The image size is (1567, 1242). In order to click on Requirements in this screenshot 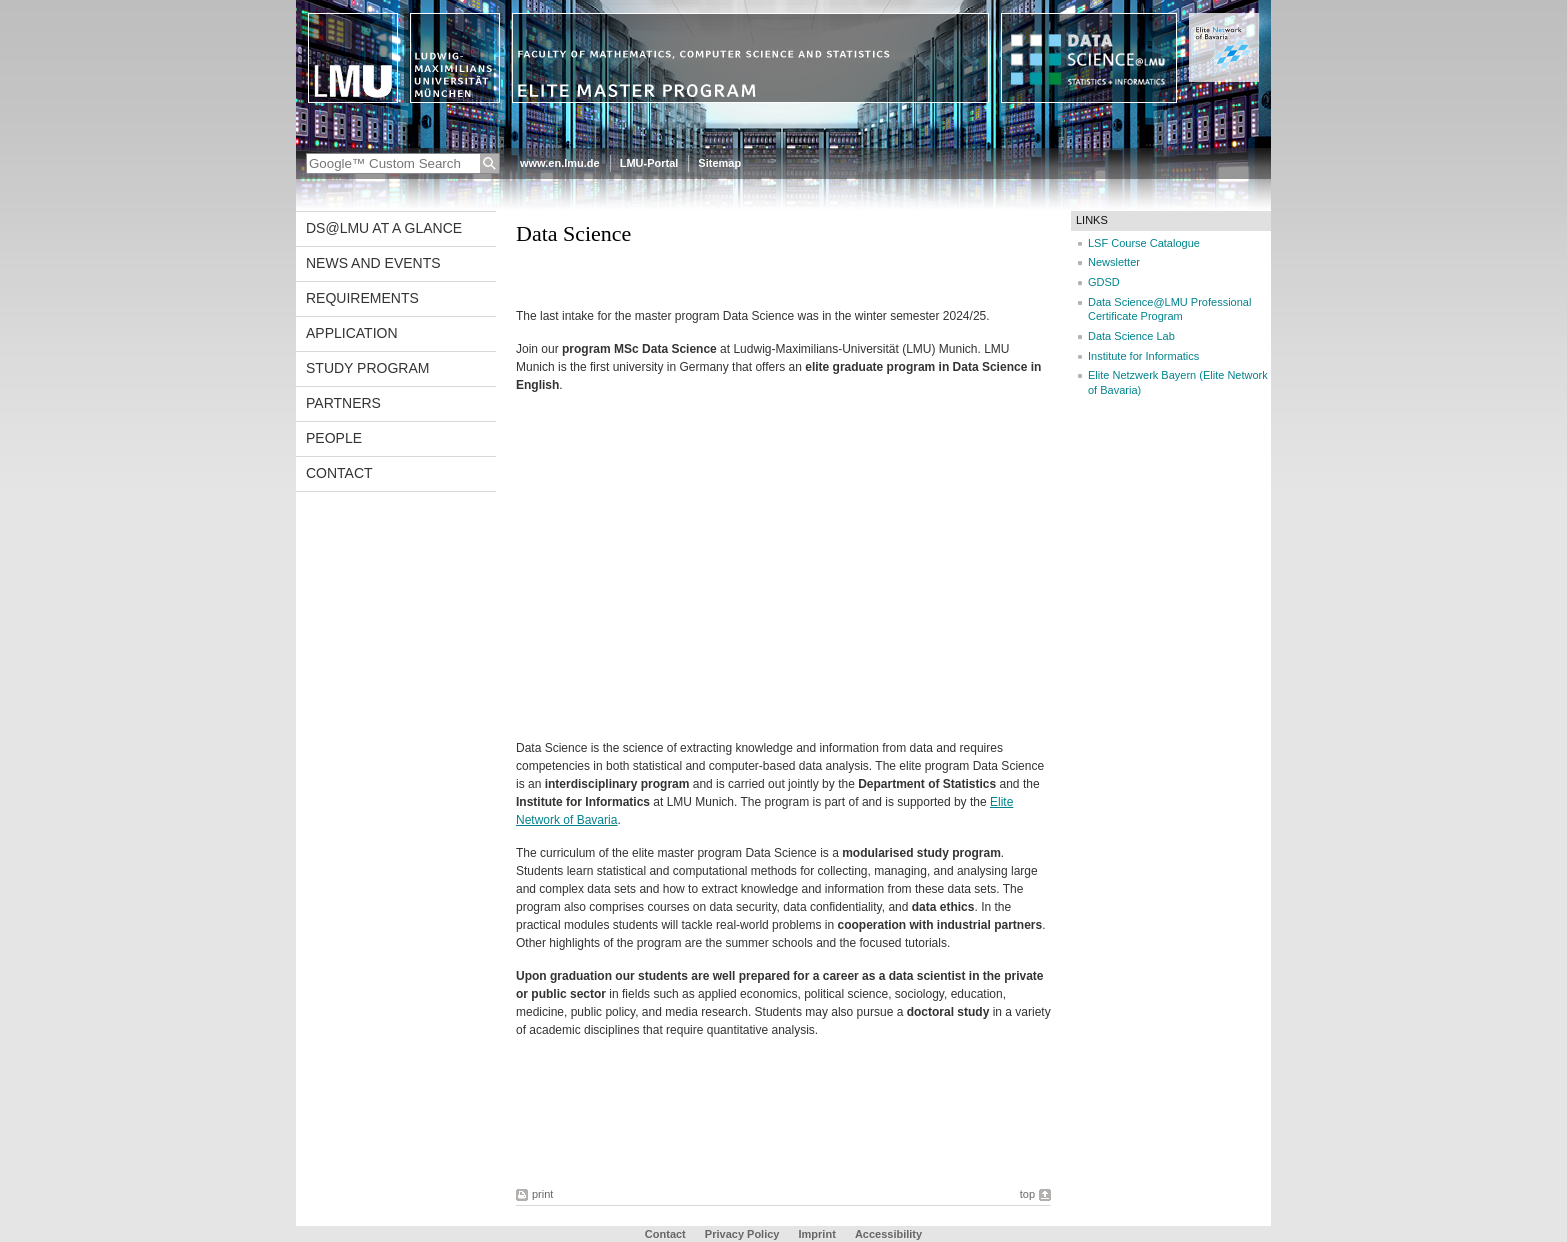, I will do `click(362, 298)`.